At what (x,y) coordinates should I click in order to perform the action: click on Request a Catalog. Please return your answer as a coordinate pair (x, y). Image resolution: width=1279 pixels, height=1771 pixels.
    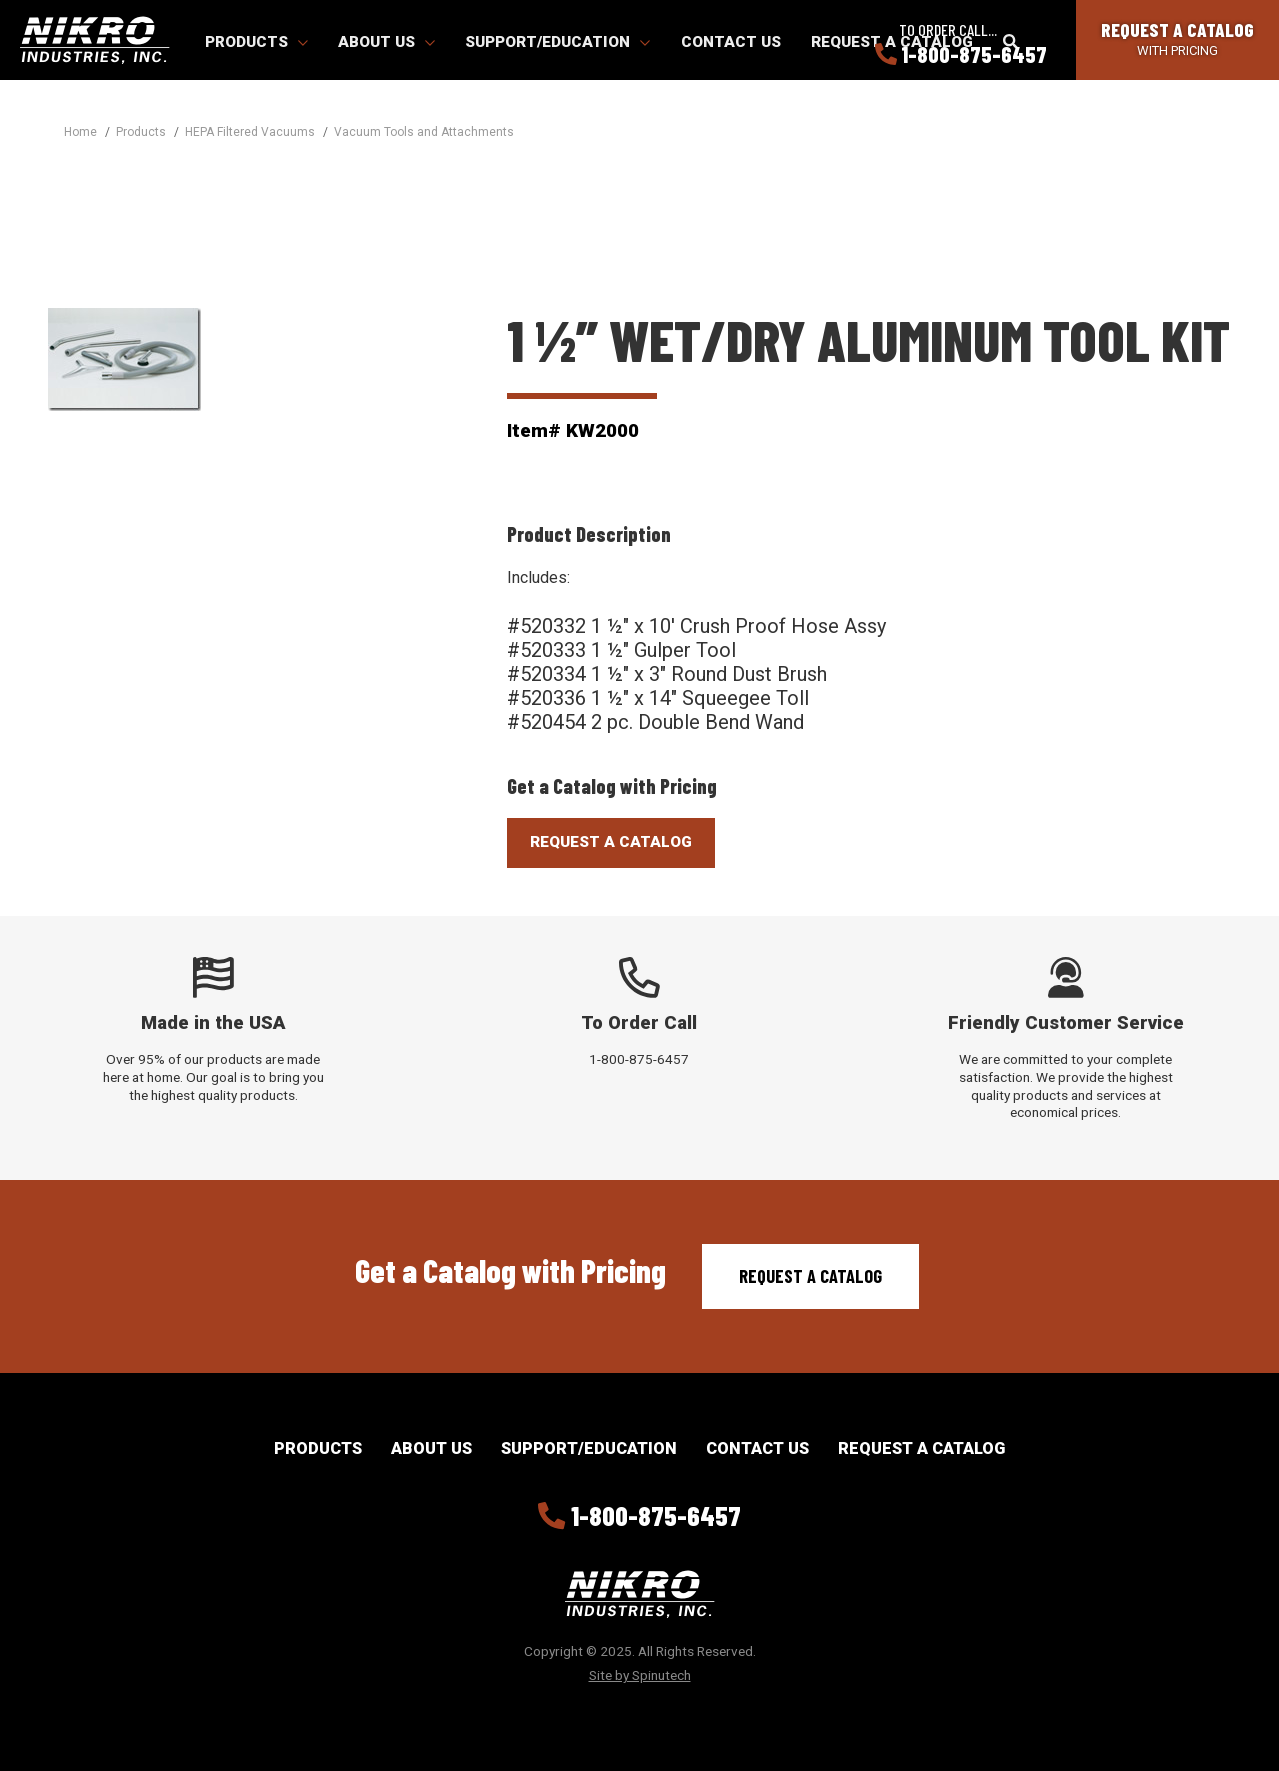
    Looking at the image, I should click on (810, 1276).